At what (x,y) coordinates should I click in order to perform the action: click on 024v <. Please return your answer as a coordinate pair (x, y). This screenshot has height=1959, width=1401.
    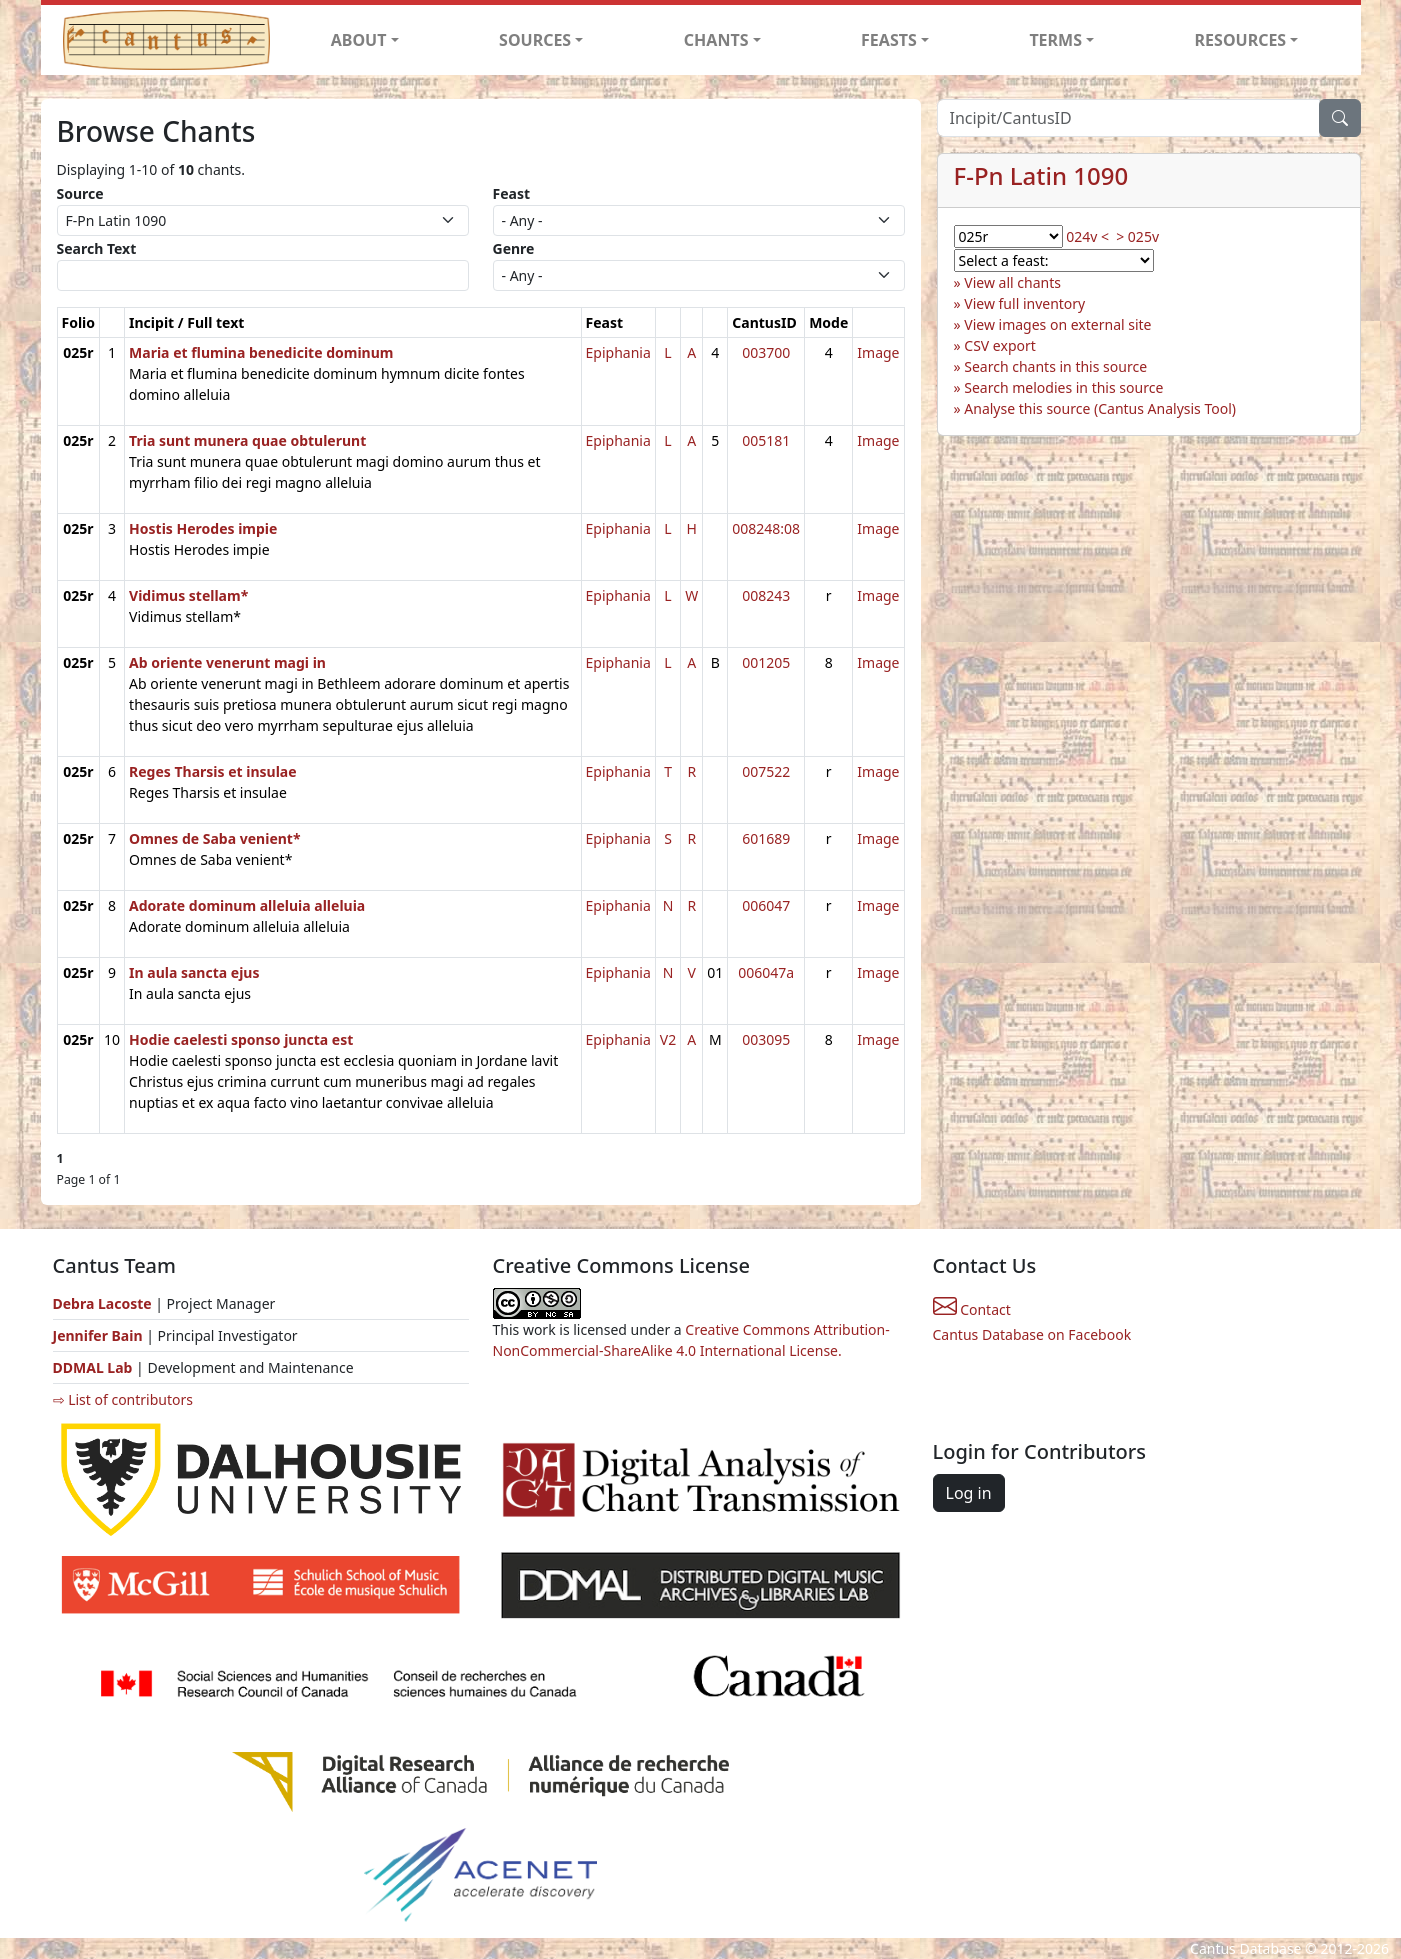
    Looking at the image, I should click on (1087, 236).